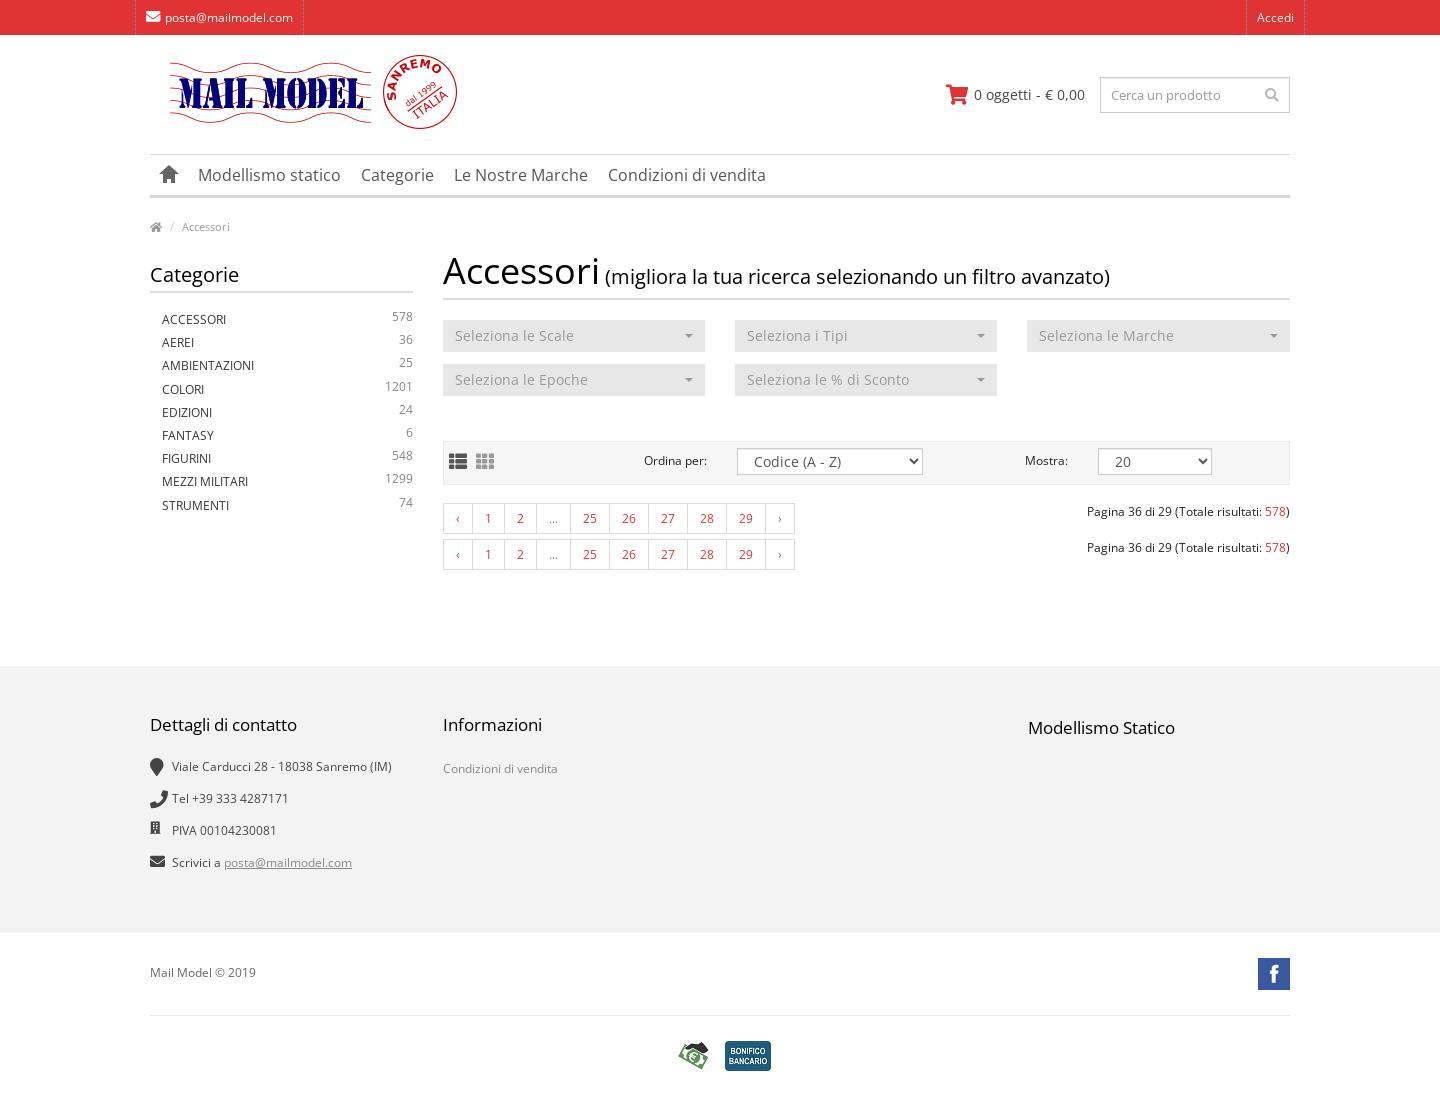 The width and height of the screenshot is (1440, 1099). I want to click on [vai alla pagina principale], so click(303, 124).